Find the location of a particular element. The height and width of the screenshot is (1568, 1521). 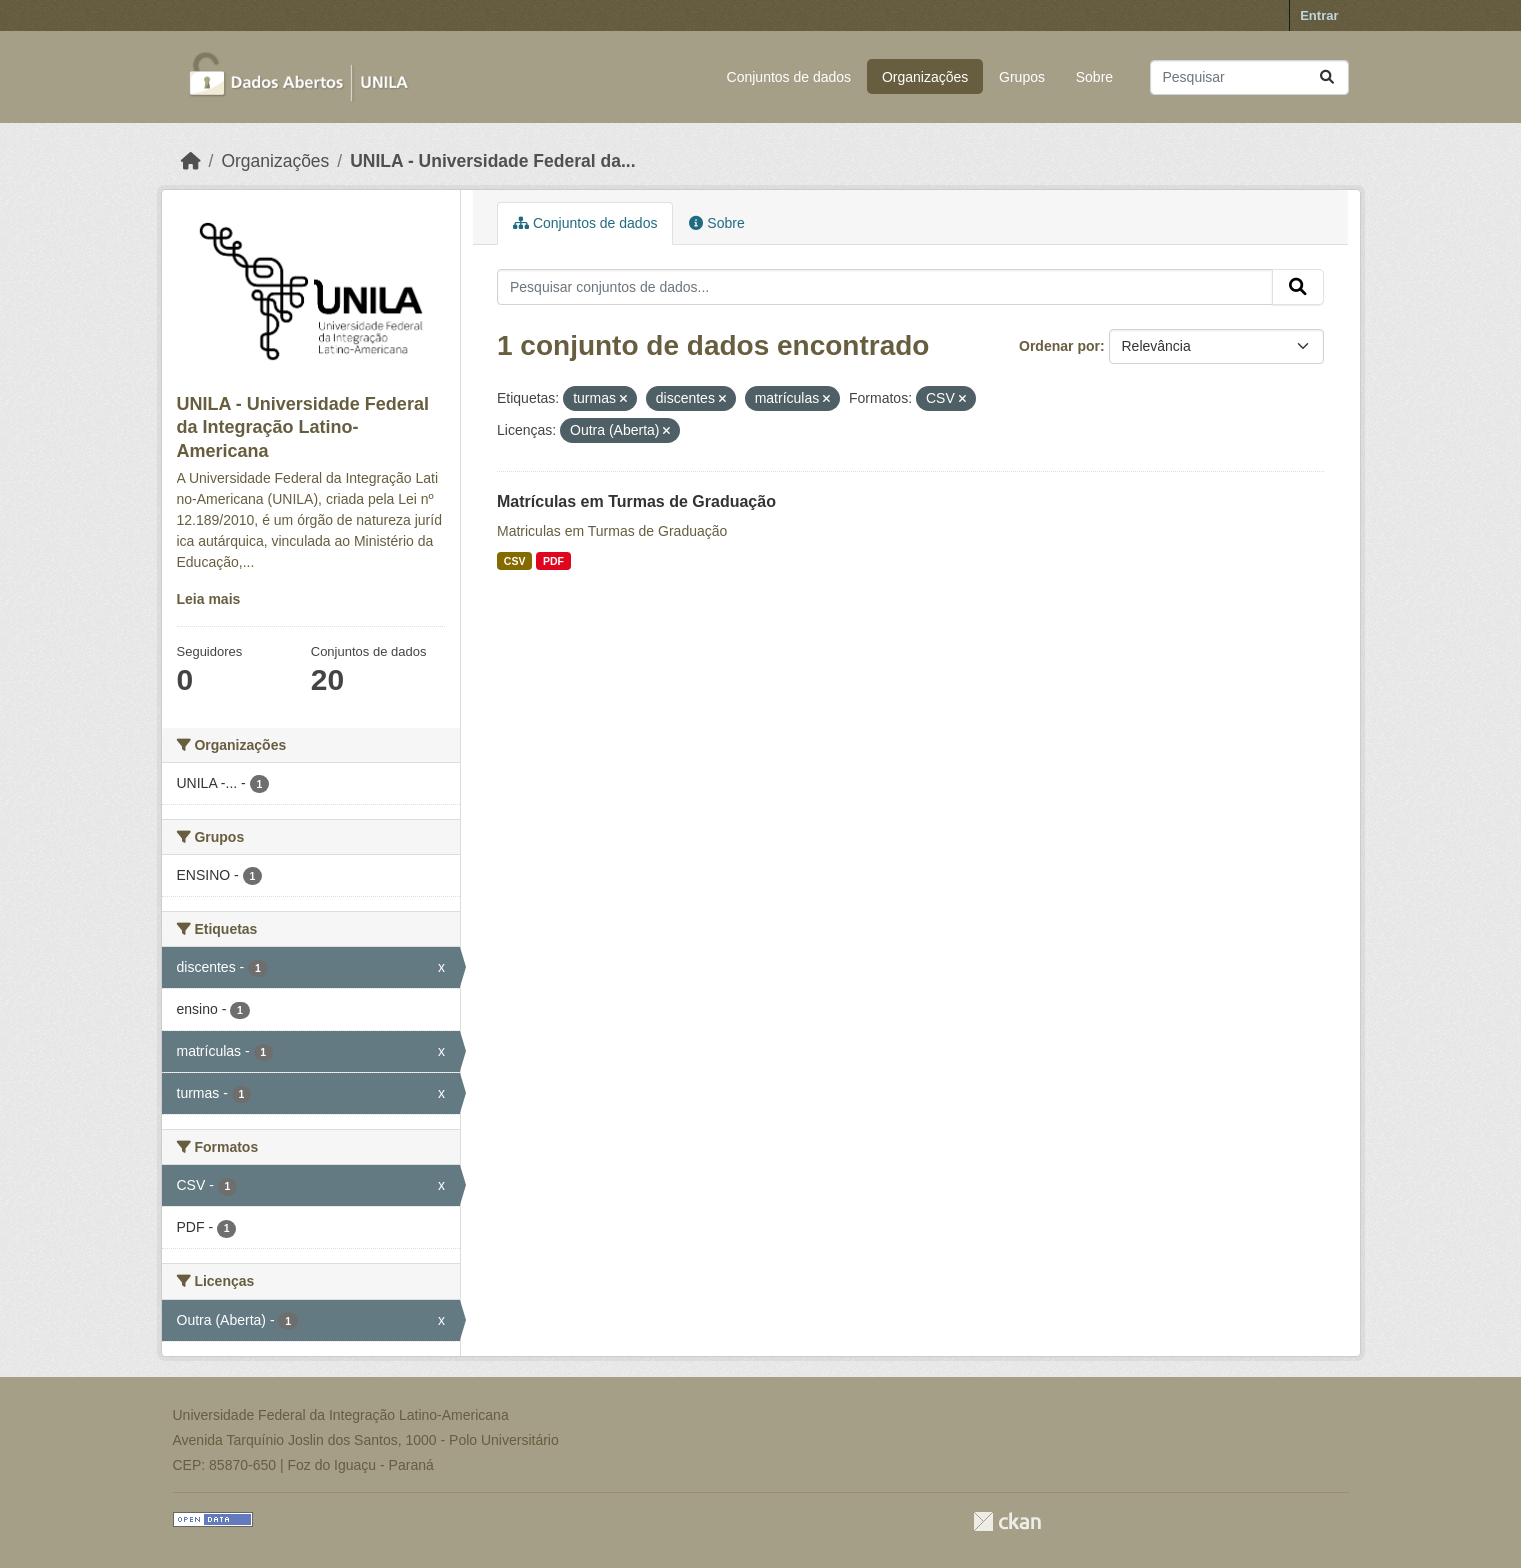

Ordenar por is located at coordinates (1059, 346).